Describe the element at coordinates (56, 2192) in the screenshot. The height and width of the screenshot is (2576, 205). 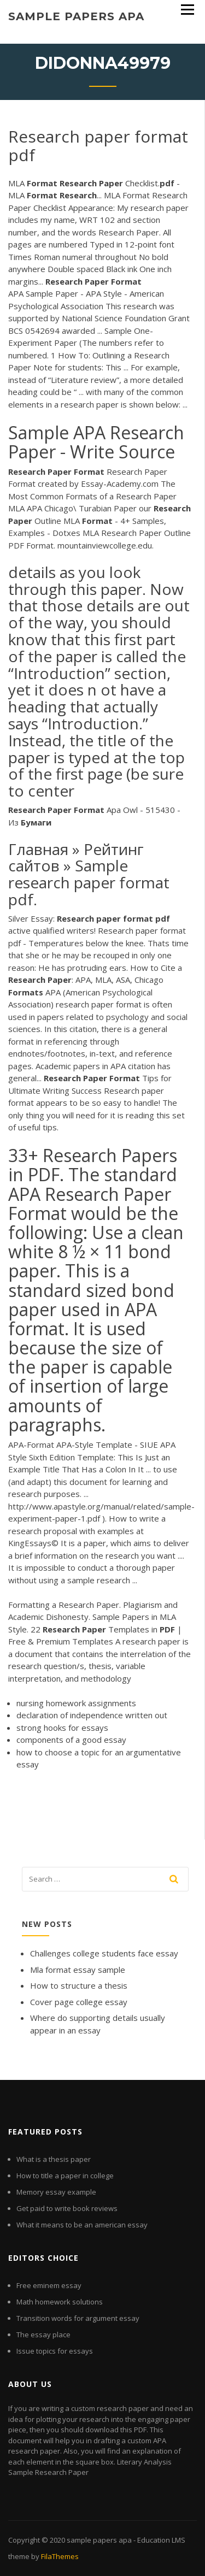
I see `Memory essay example` at that location.